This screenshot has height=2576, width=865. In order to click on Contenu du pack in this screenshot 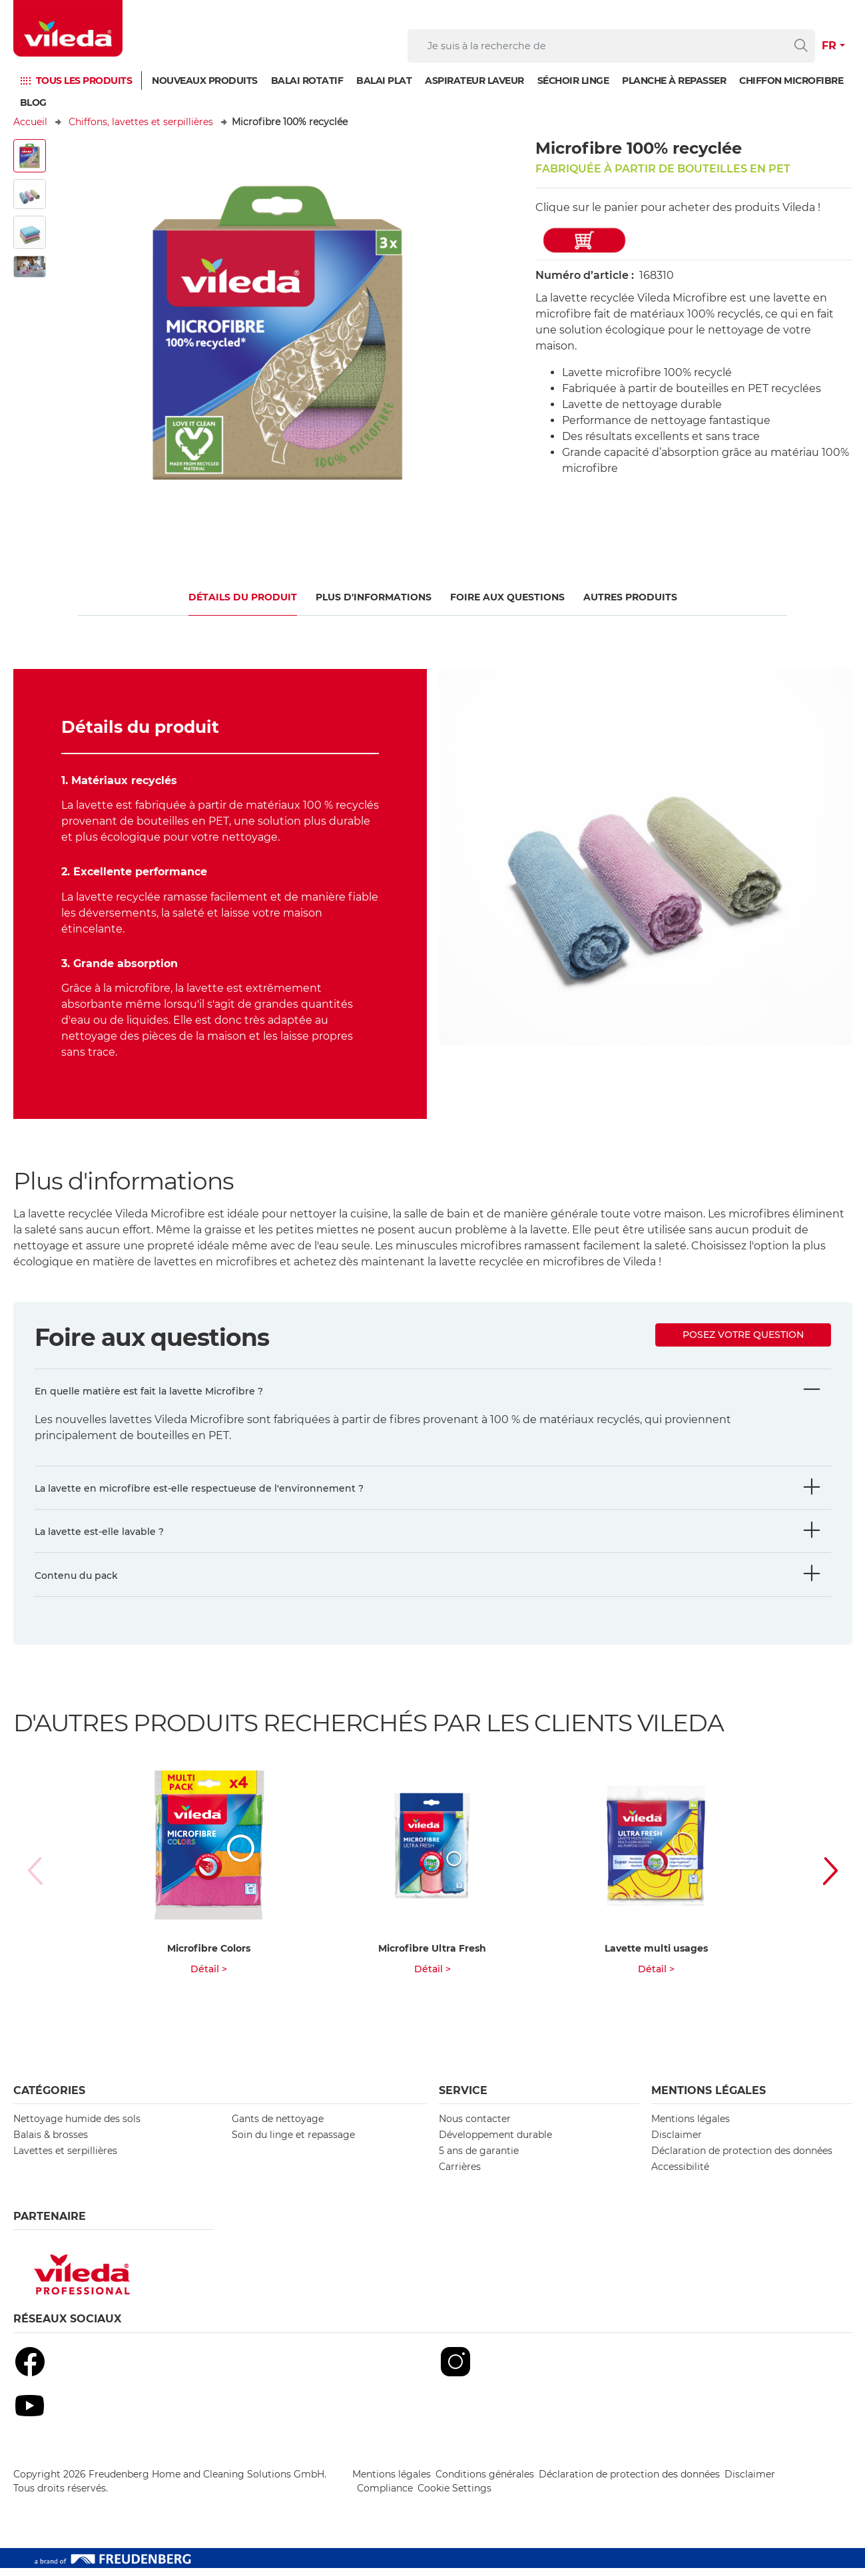, I will do `click(76, 1576)`.